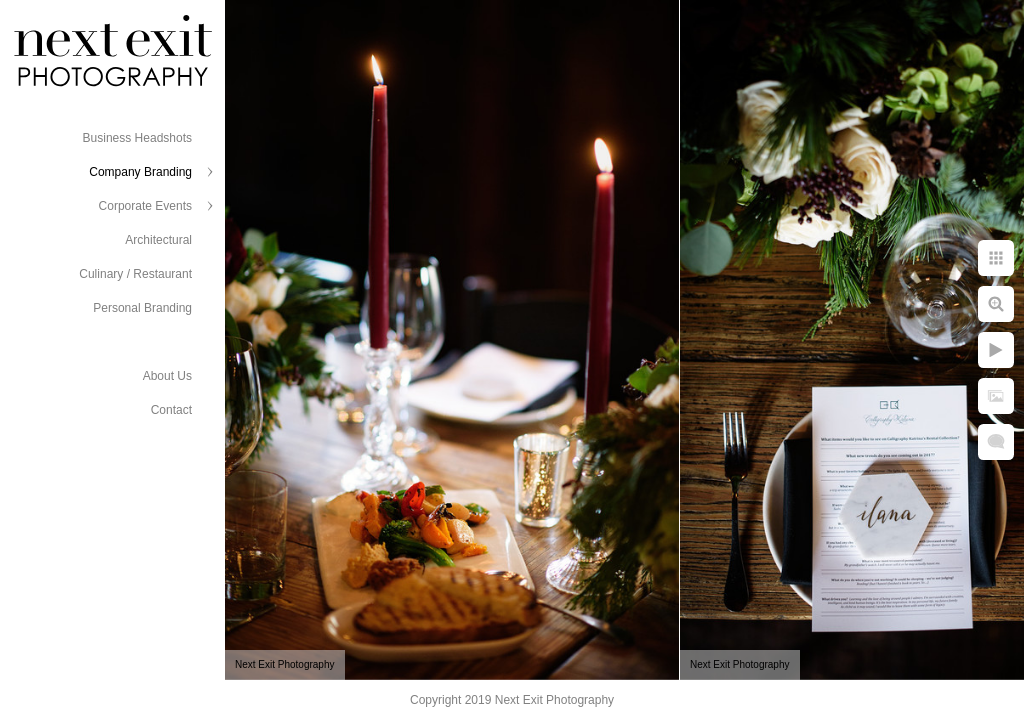 The height and width of the screenshot is (720, 1024). Describe the element at coordinates (167, 376) in the screenshot. I see `About Us` at that location.